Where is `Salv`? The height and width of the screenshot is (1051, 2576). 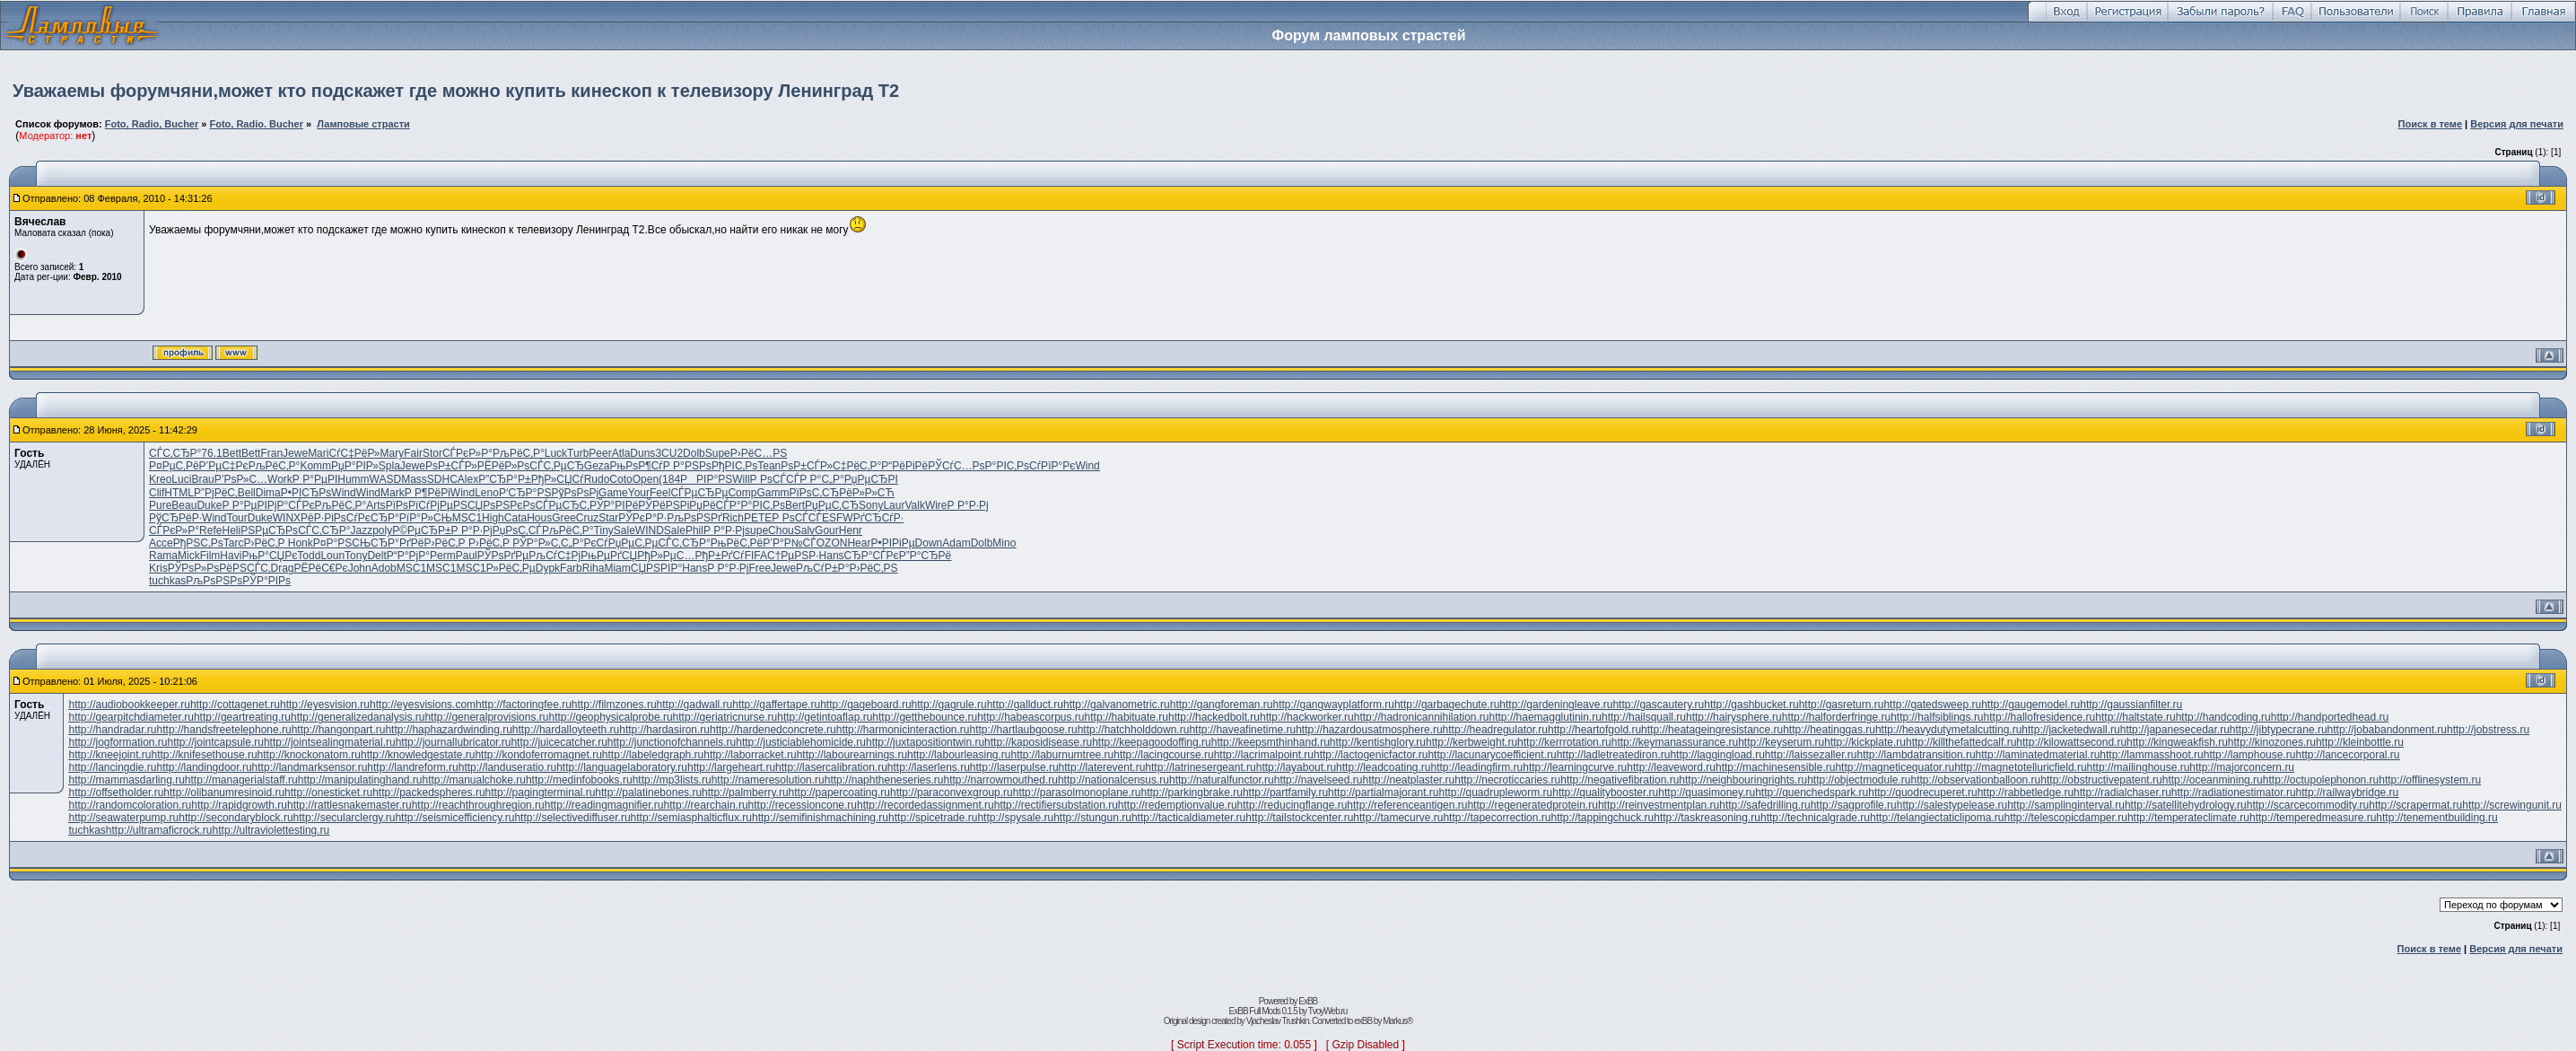 Salv is located at coordinates (804, 530).